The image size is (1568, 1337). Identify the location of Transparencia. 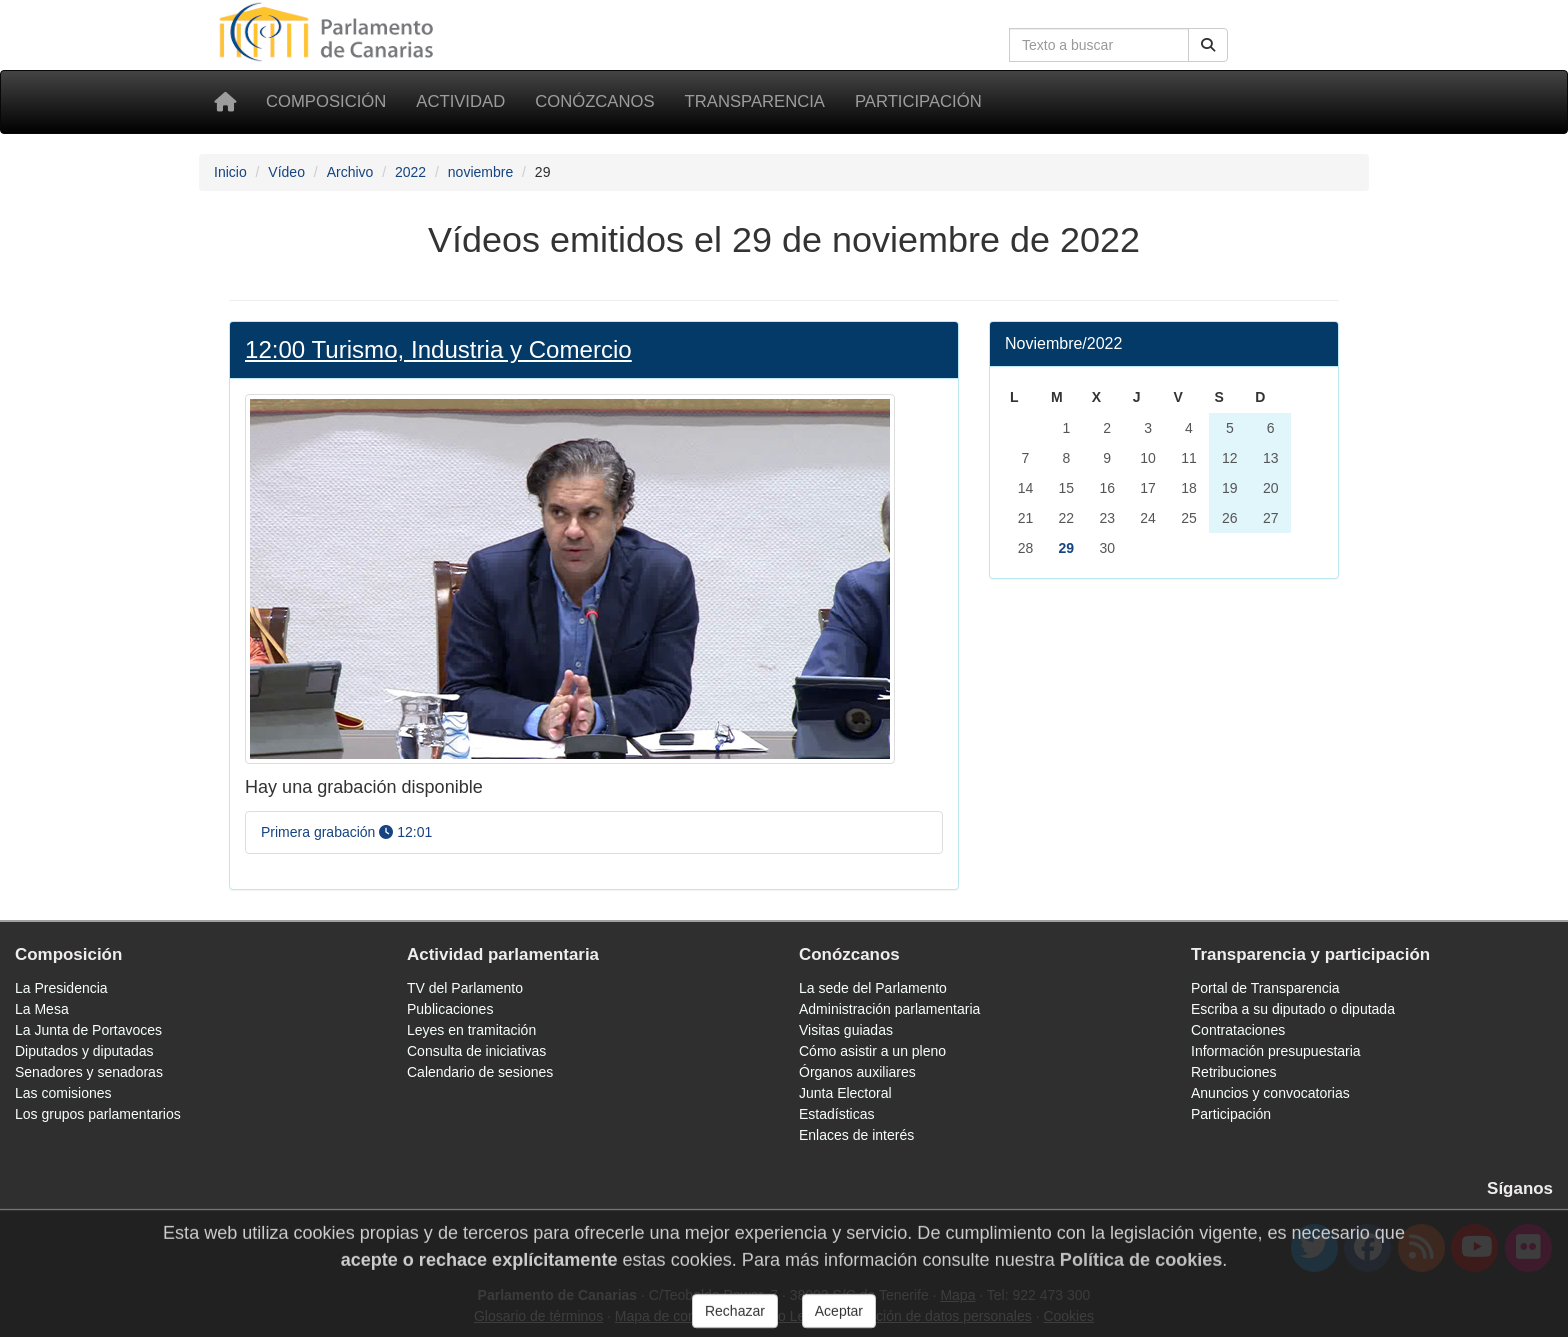
(755, 101).